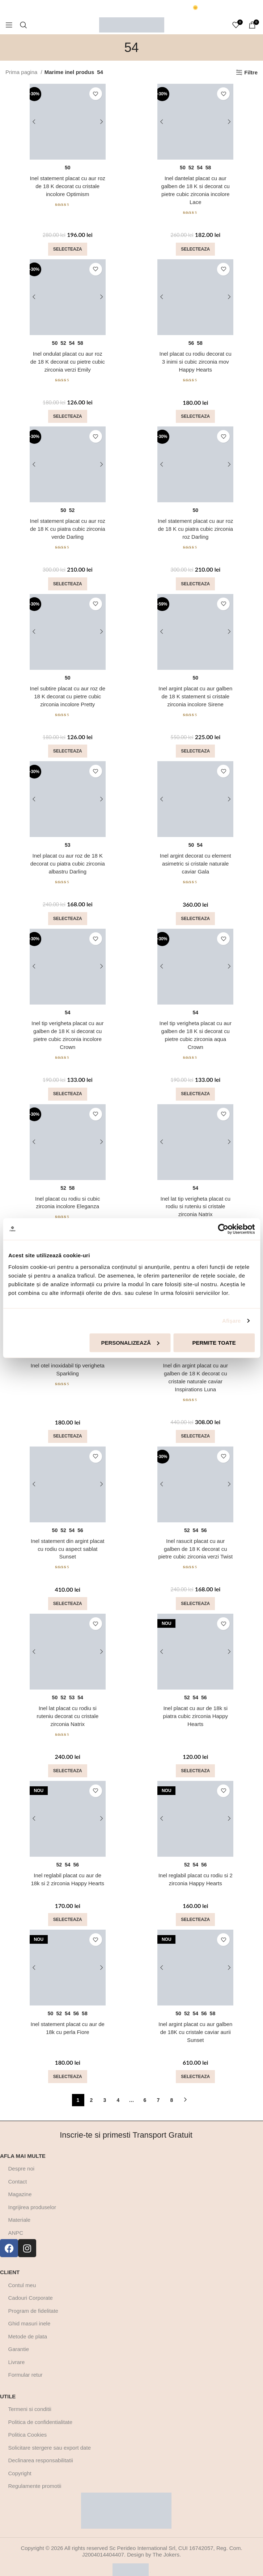 The width and height of the screenshot is (263, 2576). Describe the element at coordinates (195, 2020) in the screenshot. I see `Inel argint placat cu aur galben de 18K cu cristale caviar aurii Sunset` at that location.